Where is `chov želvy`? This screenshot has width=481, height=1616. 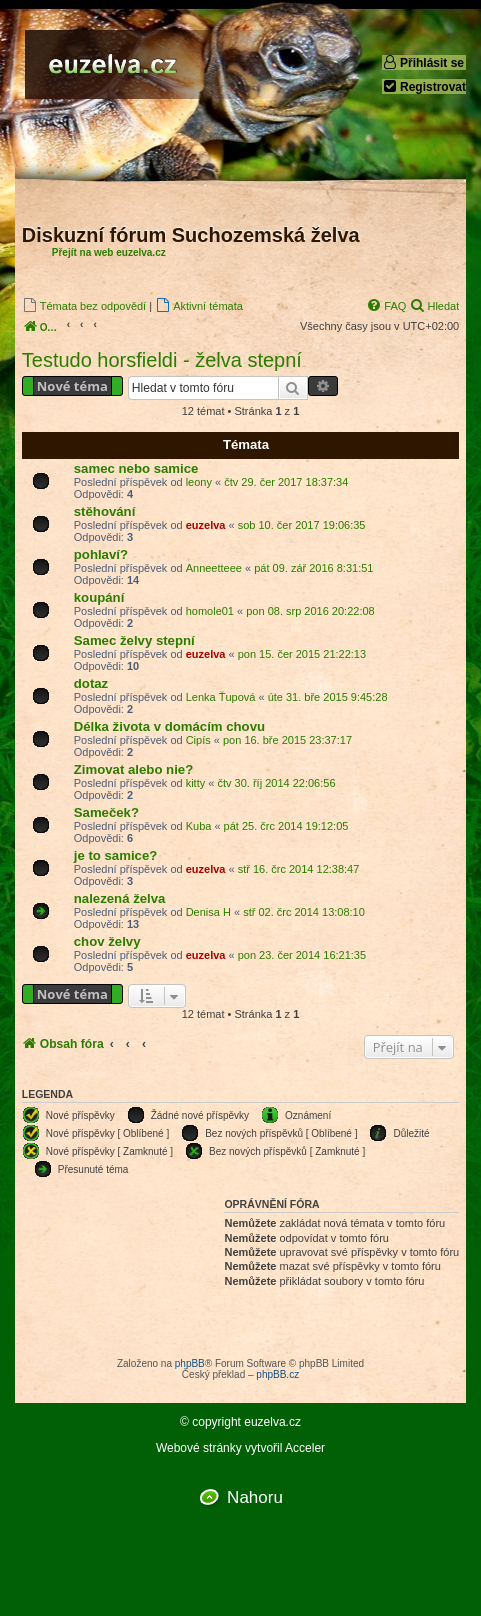 chov želvy is located at coordinates (107, 941).